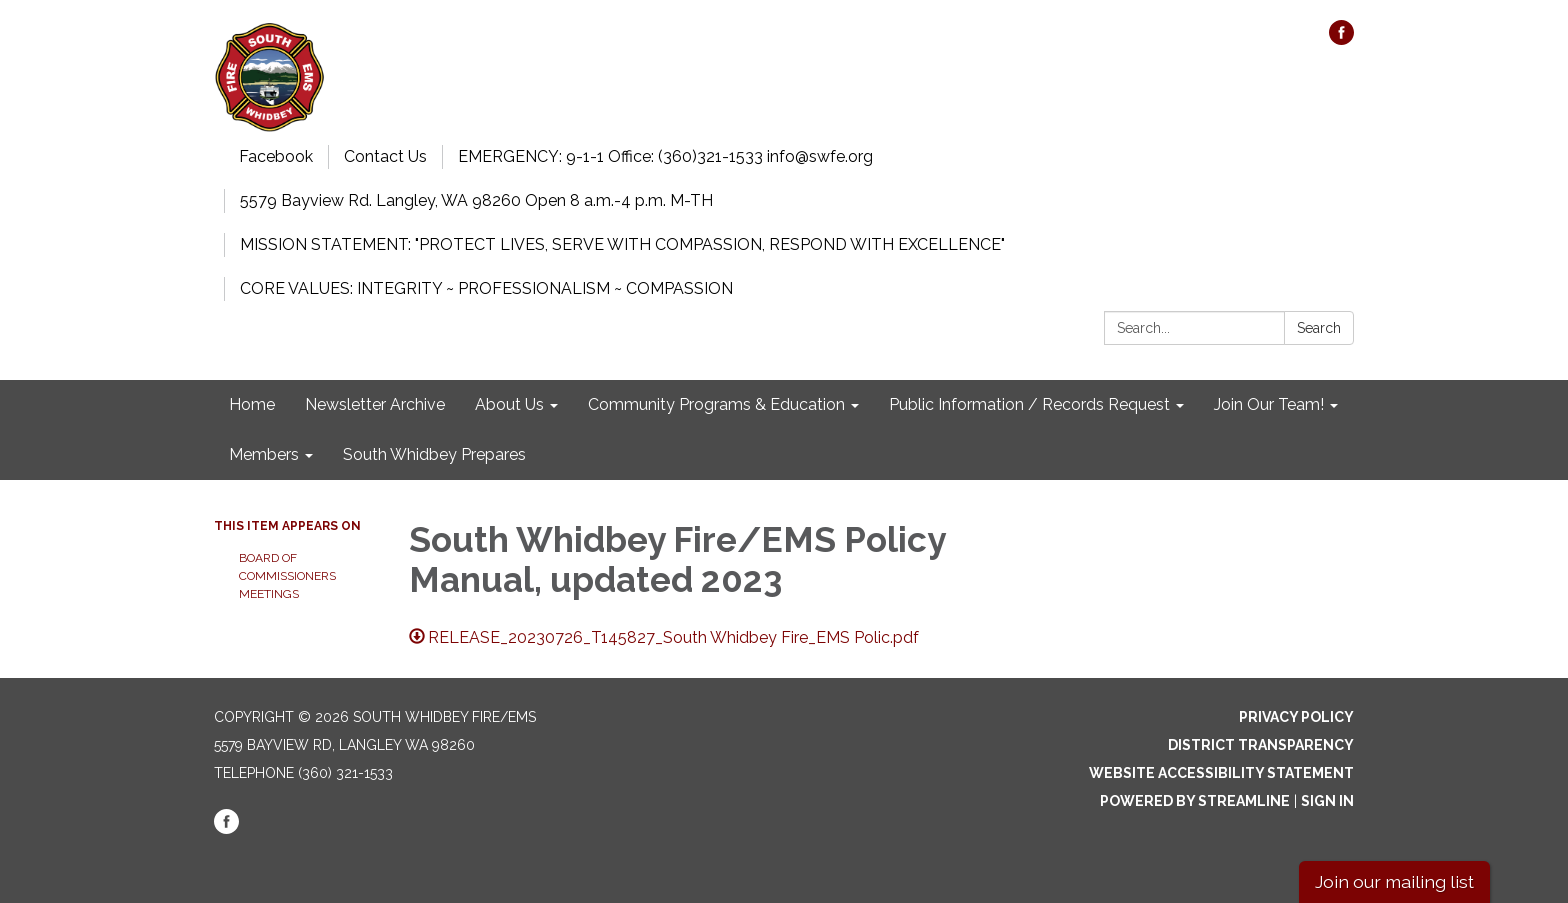  Describe the element at coordinates (716, 404) in the screenshot. I see `Community Programs & Education [menuitem]` at that location.